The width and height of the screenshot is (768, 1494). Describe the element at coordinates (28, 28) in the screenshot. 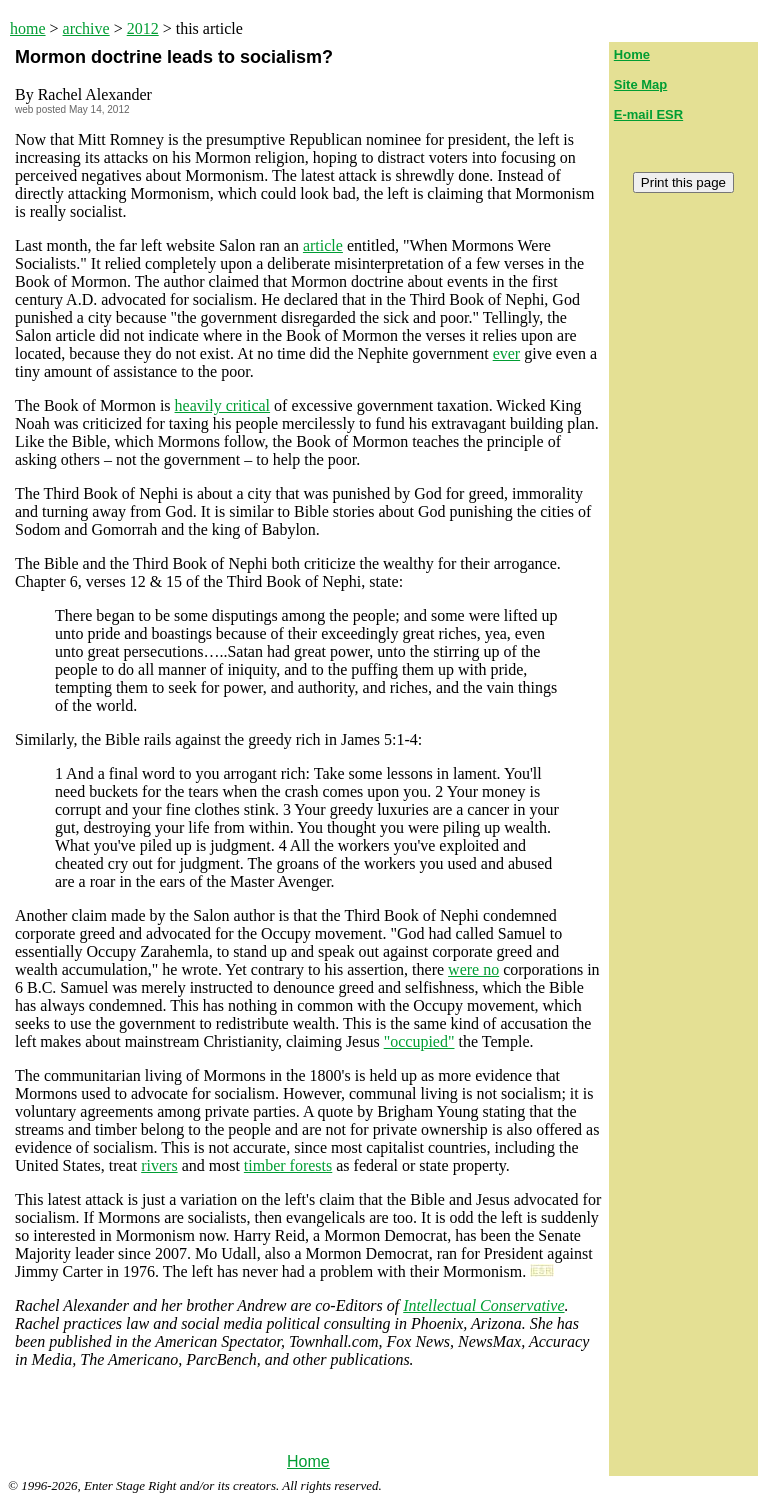

I see `home` at that location.